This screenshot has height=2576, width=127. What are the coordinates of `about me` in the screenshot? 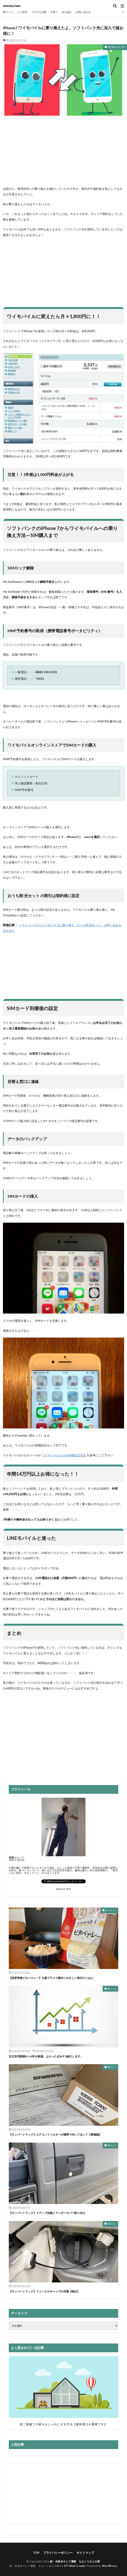 It's located at (63, 1888).